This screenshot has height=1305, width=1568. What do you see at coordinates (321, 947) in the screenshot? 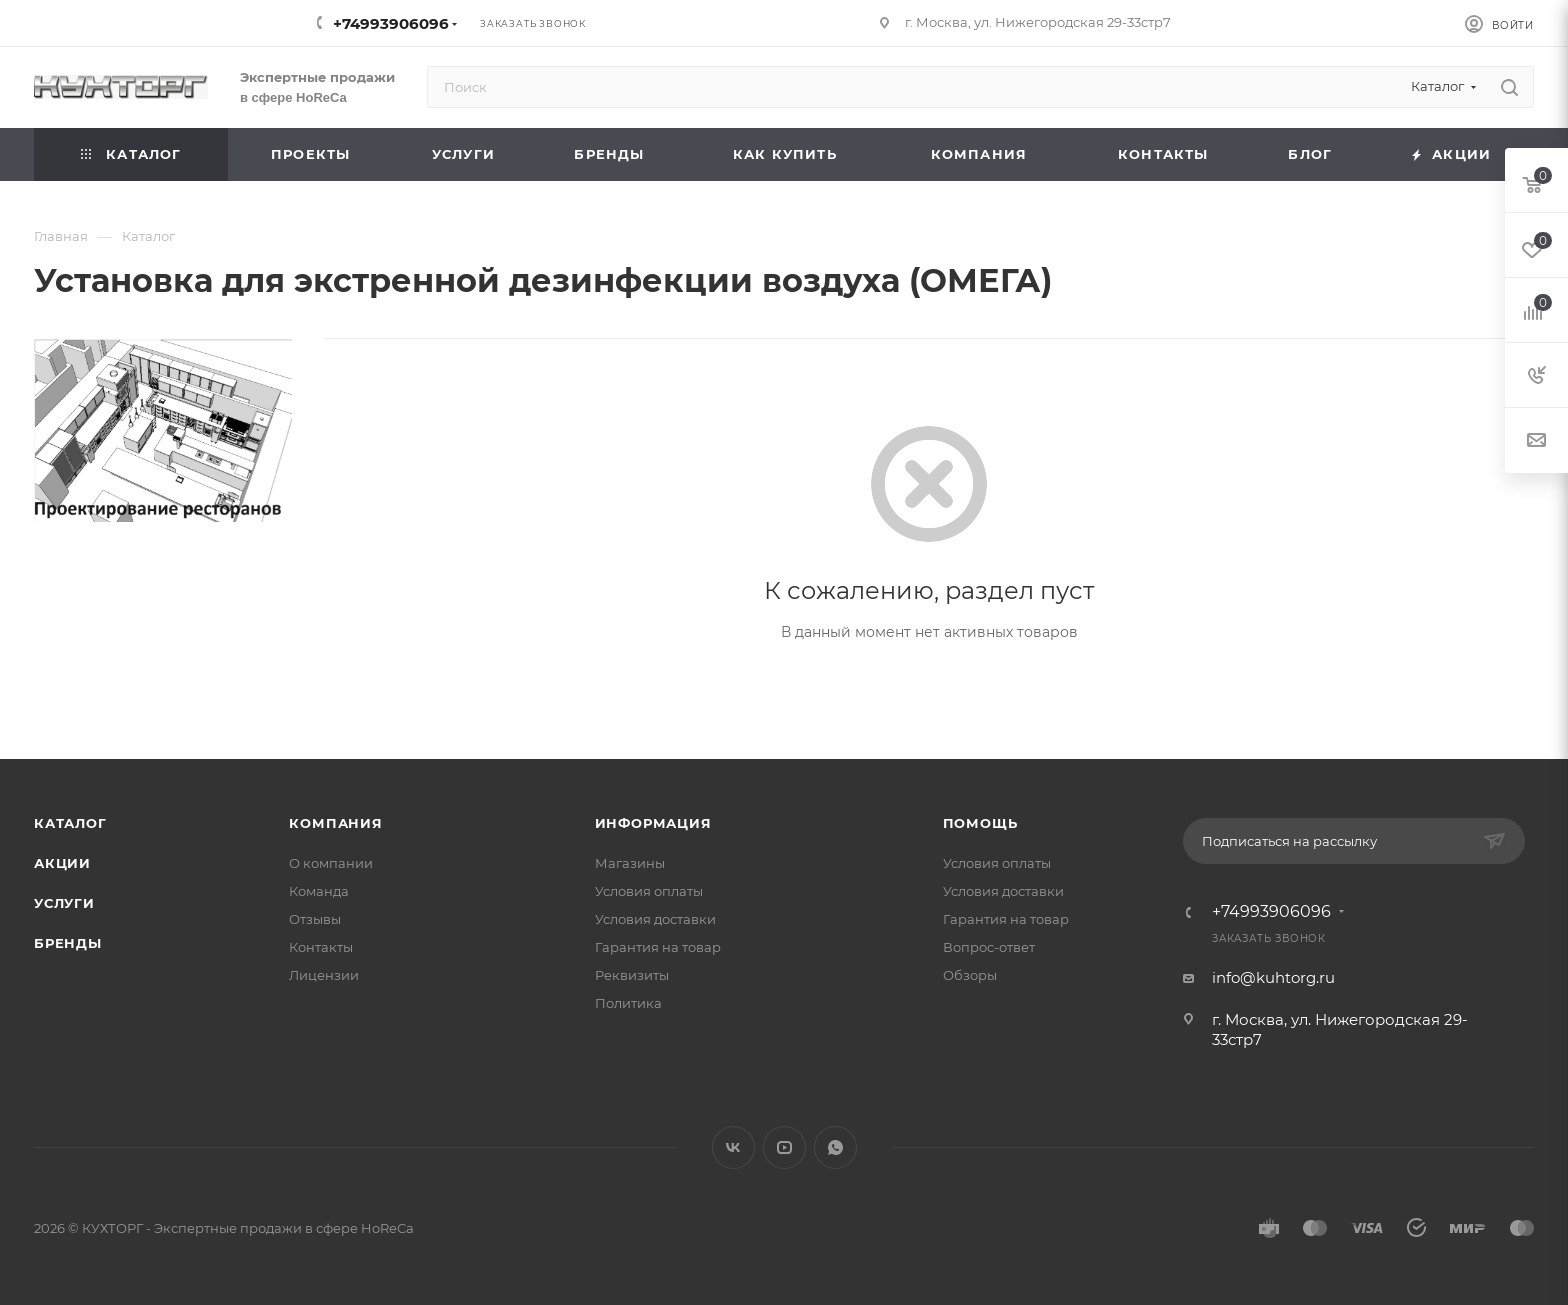
I see `Контакты` at bounding box center [321, 947].